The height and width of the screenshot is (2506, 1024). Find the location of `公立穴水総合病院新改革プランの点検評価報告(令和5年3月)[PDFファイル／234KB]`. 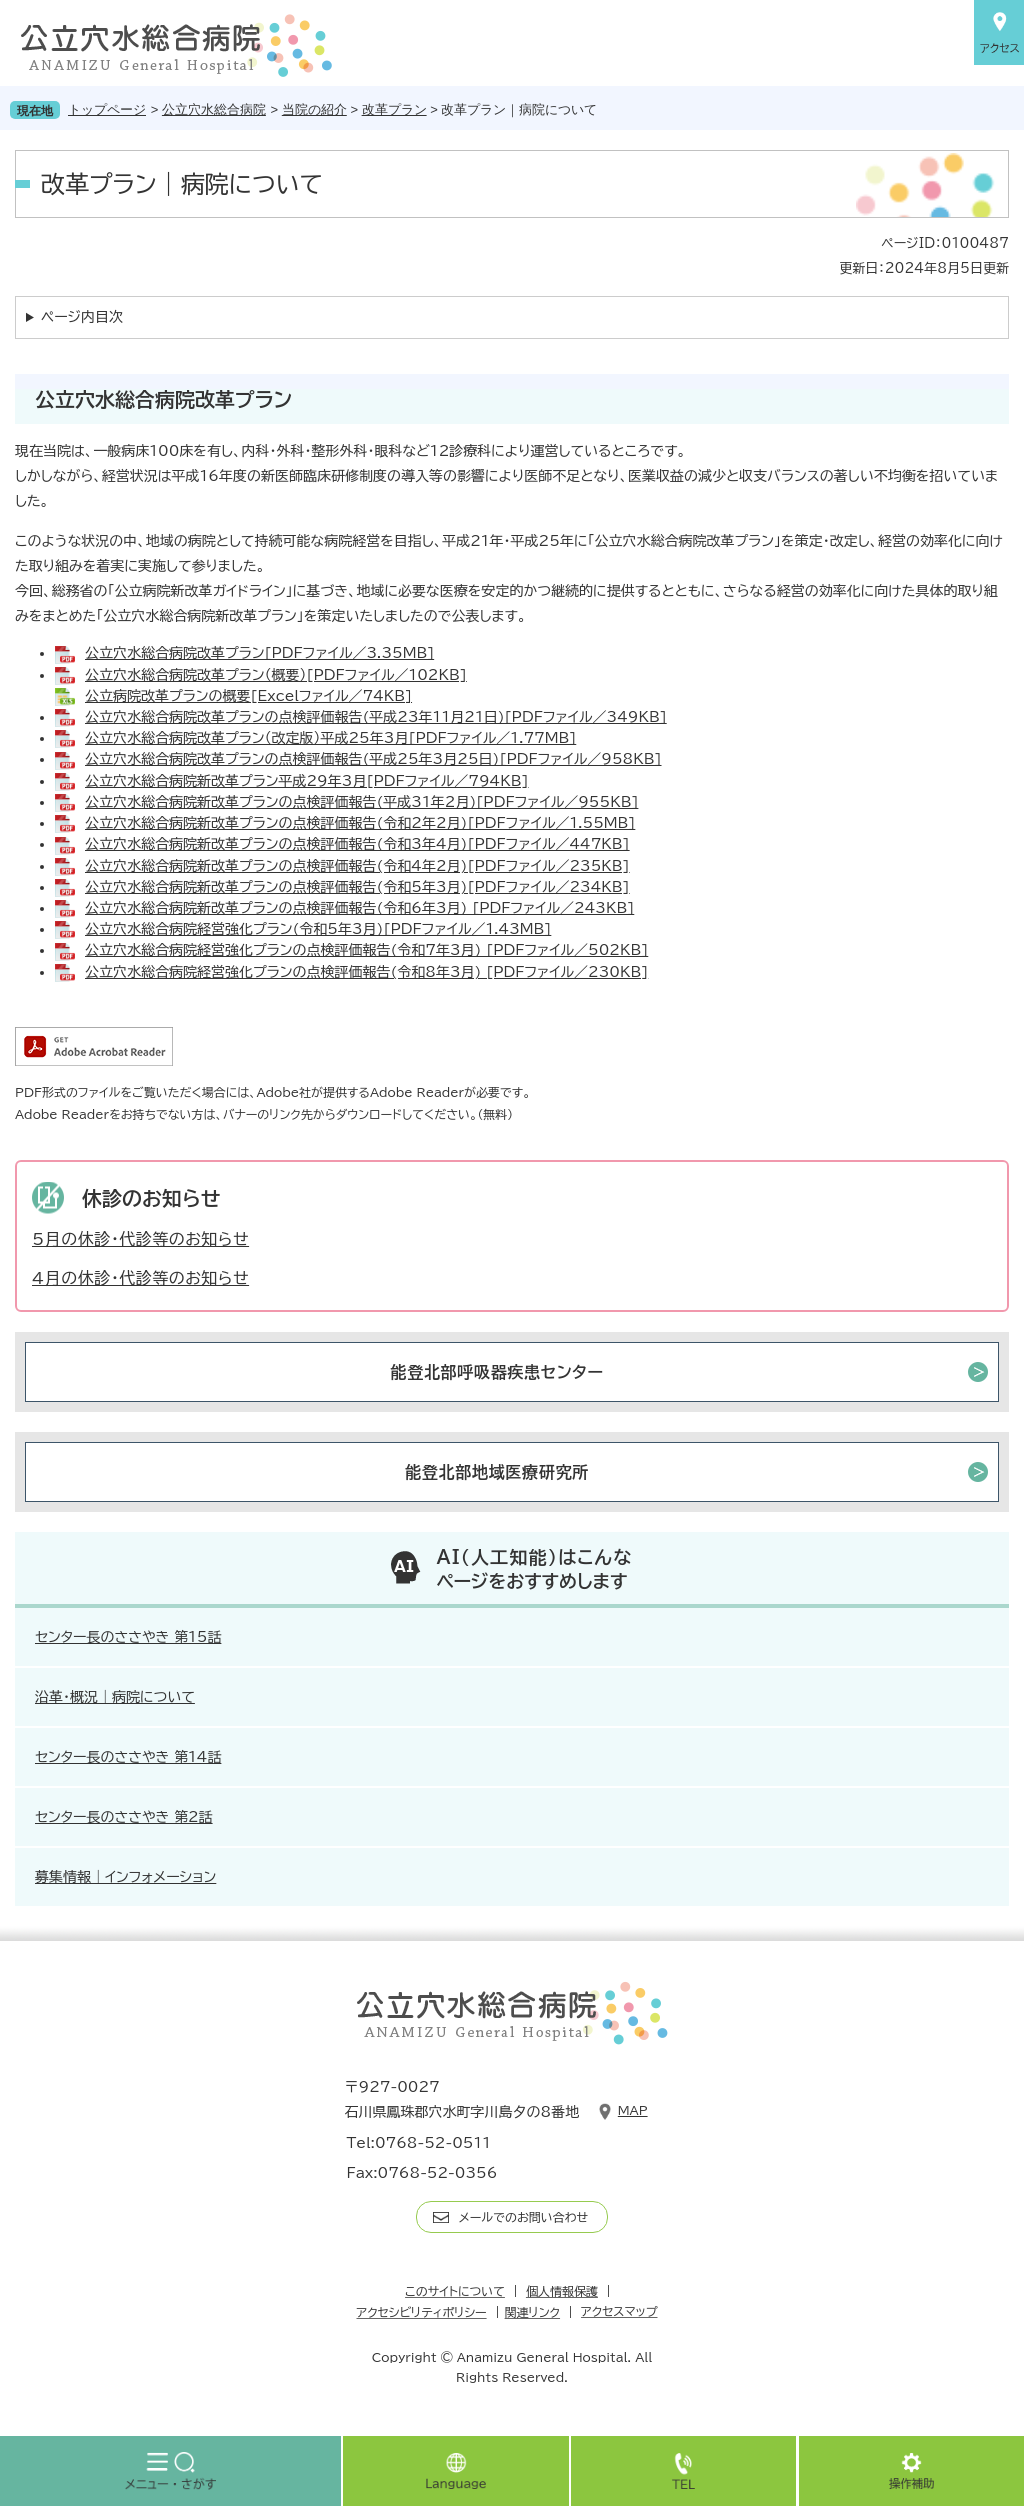

公立穴水総合病院新改革プランの点検評価報告(令和5年3月)[PDFファイル／234KB] is located at coordinates (357, 887).